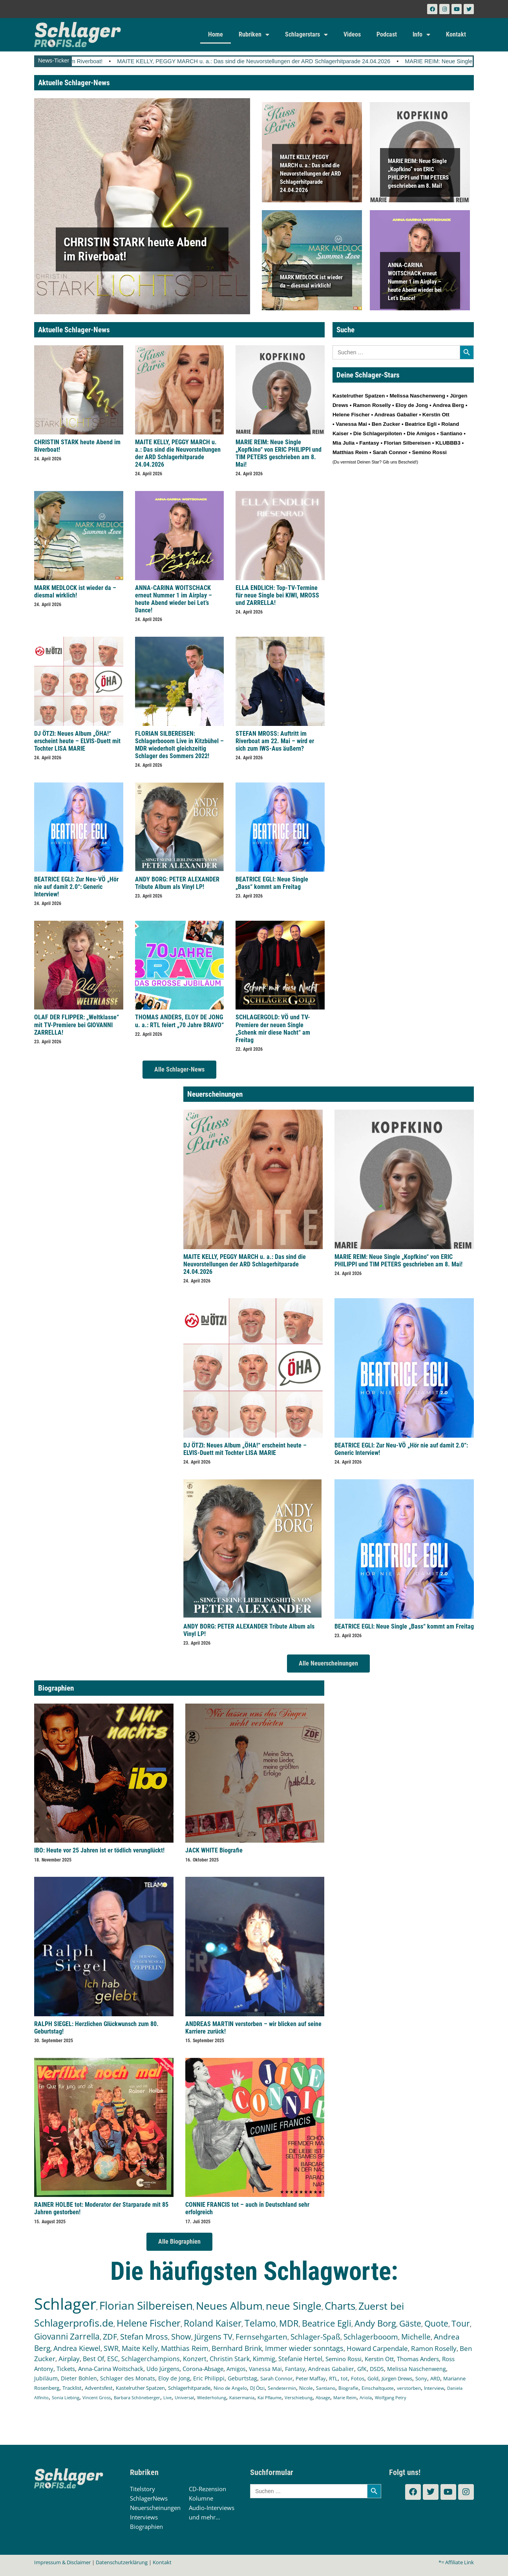  What do you see at coordinates (417, 396) in the screenshot?
I see `Melissa Naschenweng` at bounding box center [417, 396].